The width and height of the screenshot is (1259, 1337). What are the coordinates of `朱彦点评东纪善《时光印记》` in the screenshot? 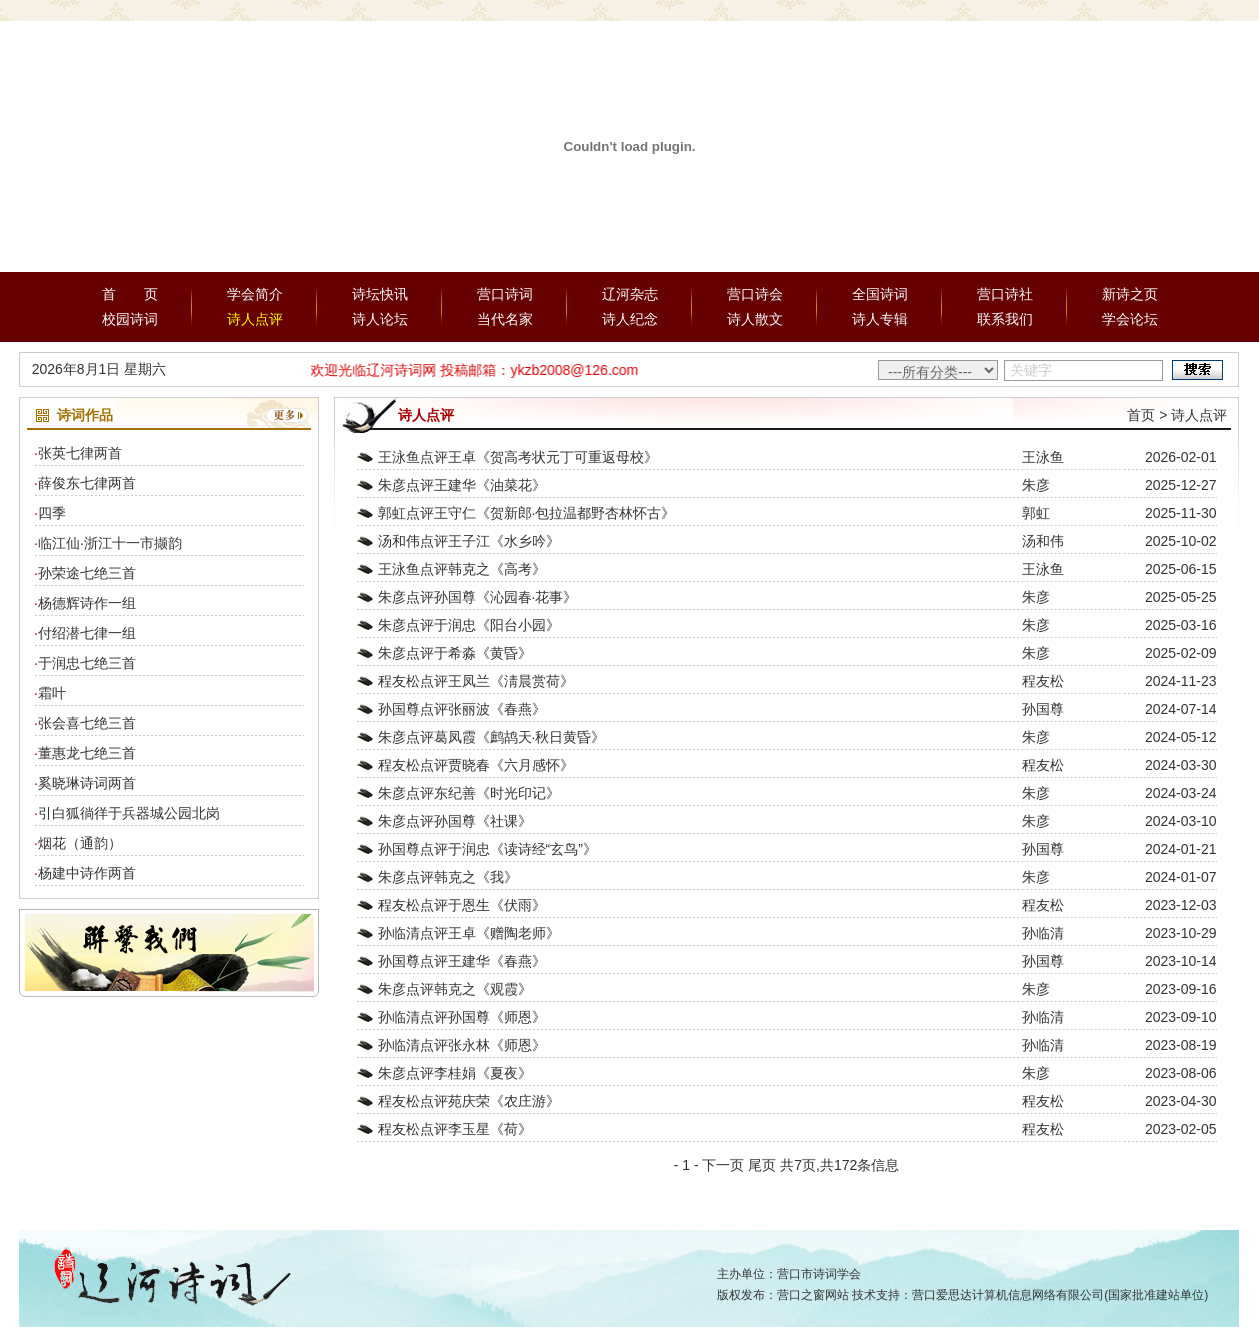 It's located at (469, 793).